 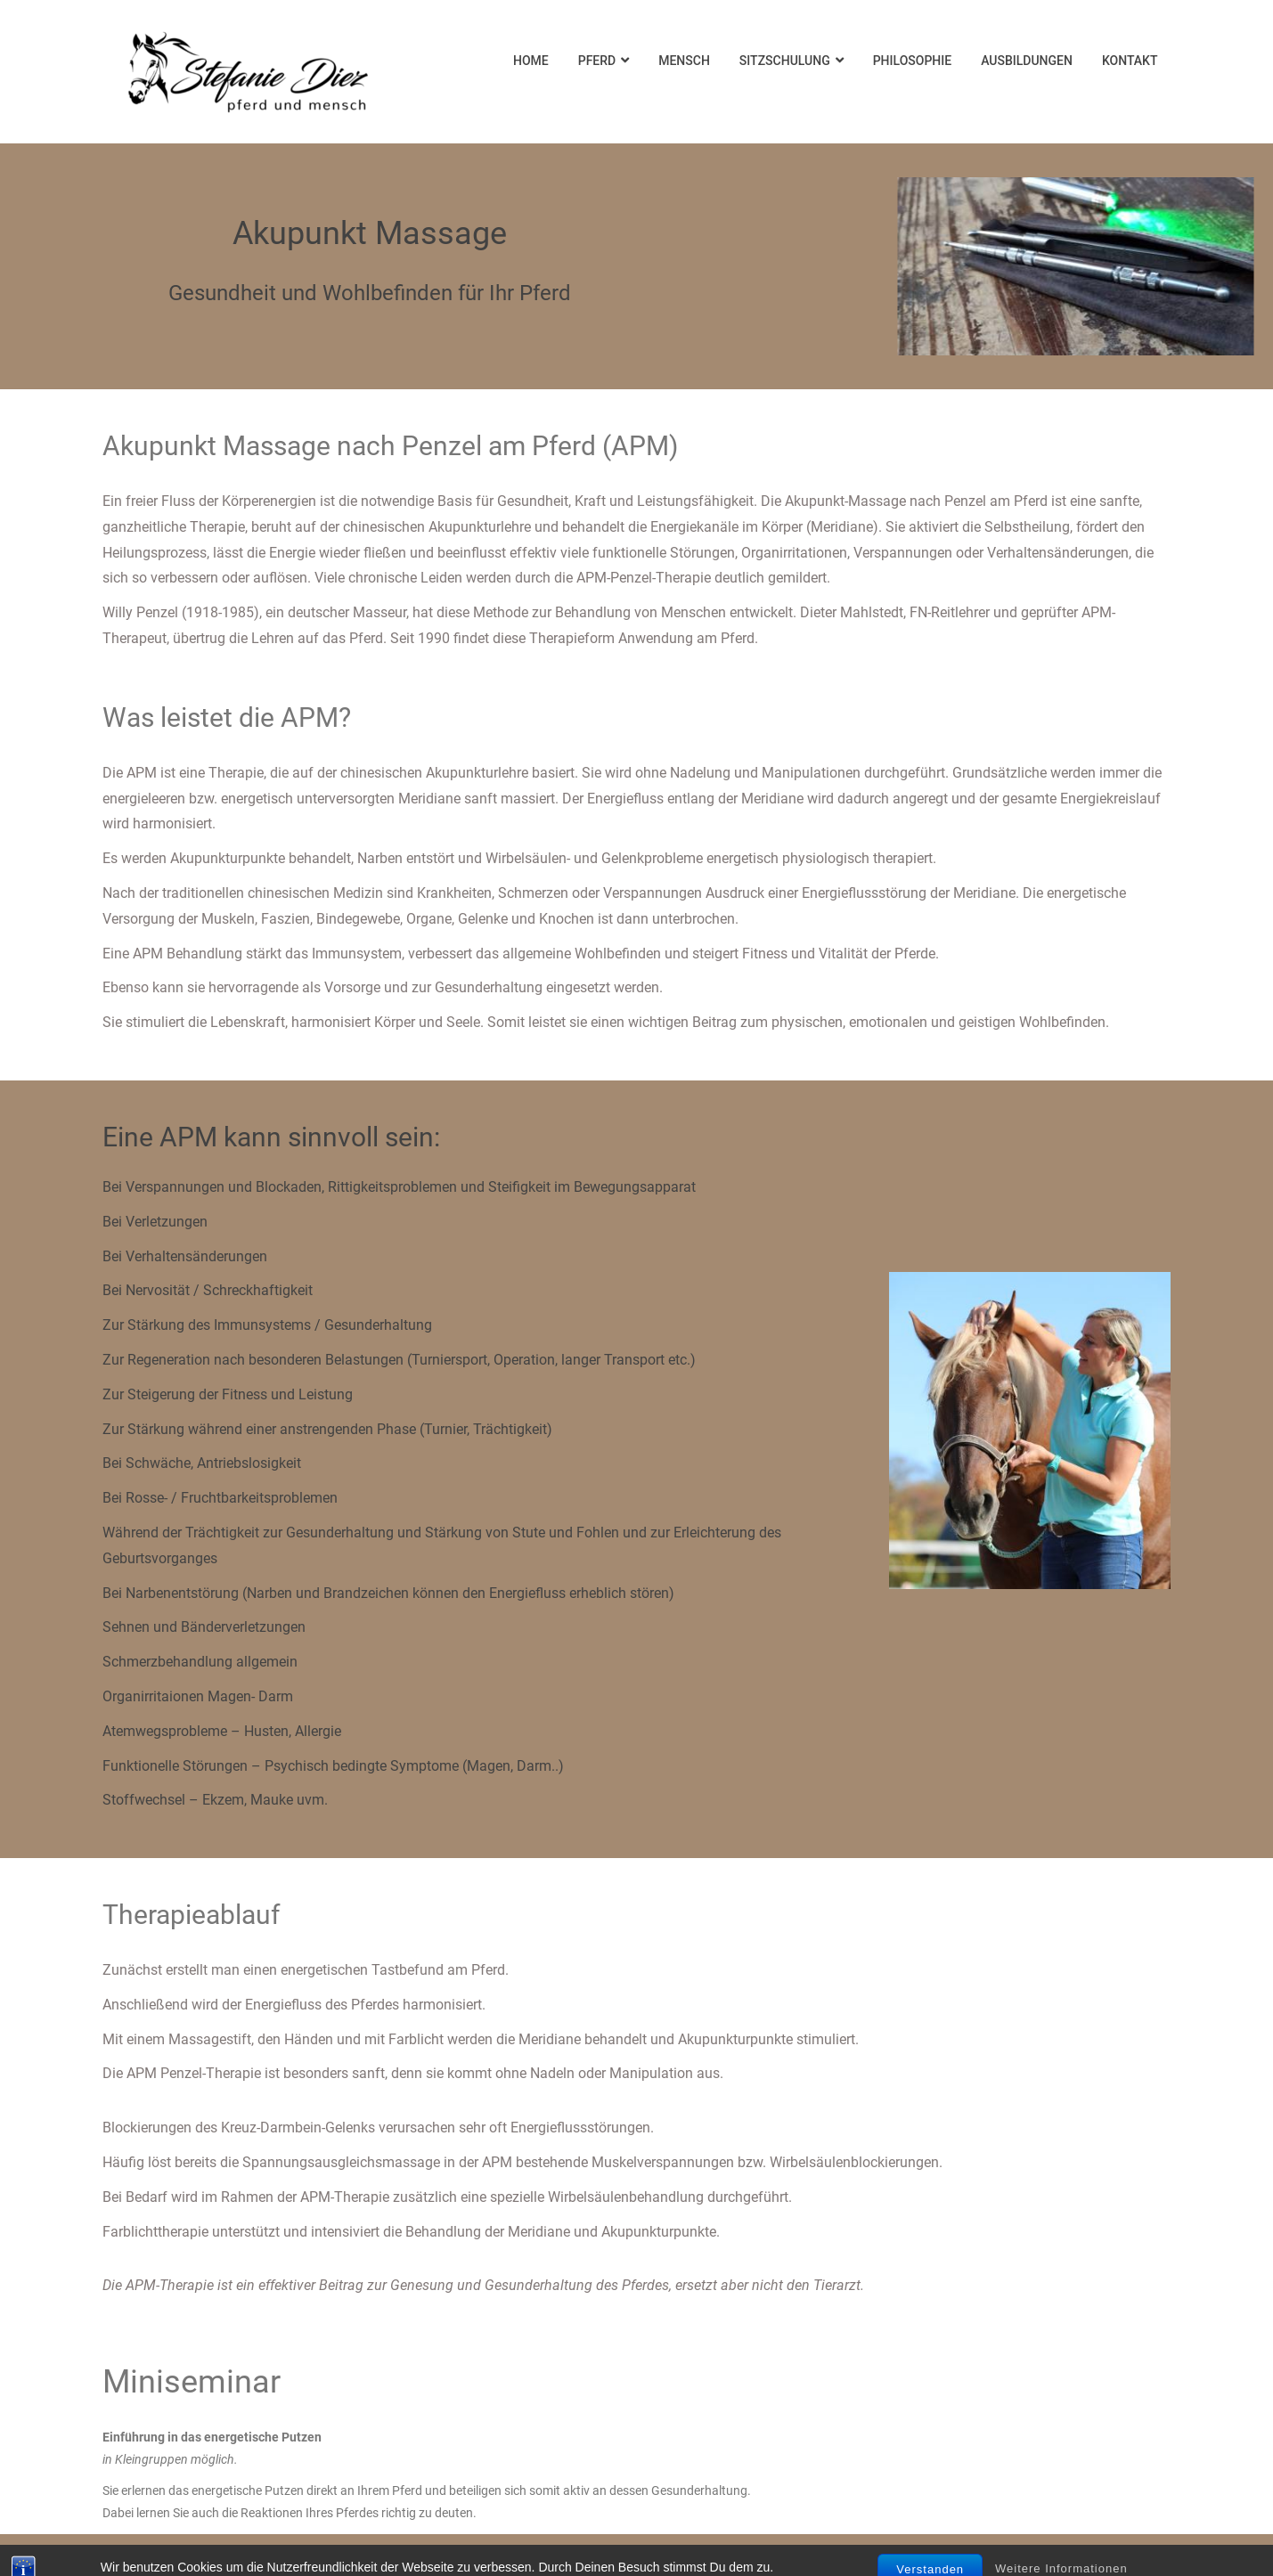 What do you see at coordinates (684, 60) in the screenshot?
I see `Mensch` at bounding box center [684, 60].